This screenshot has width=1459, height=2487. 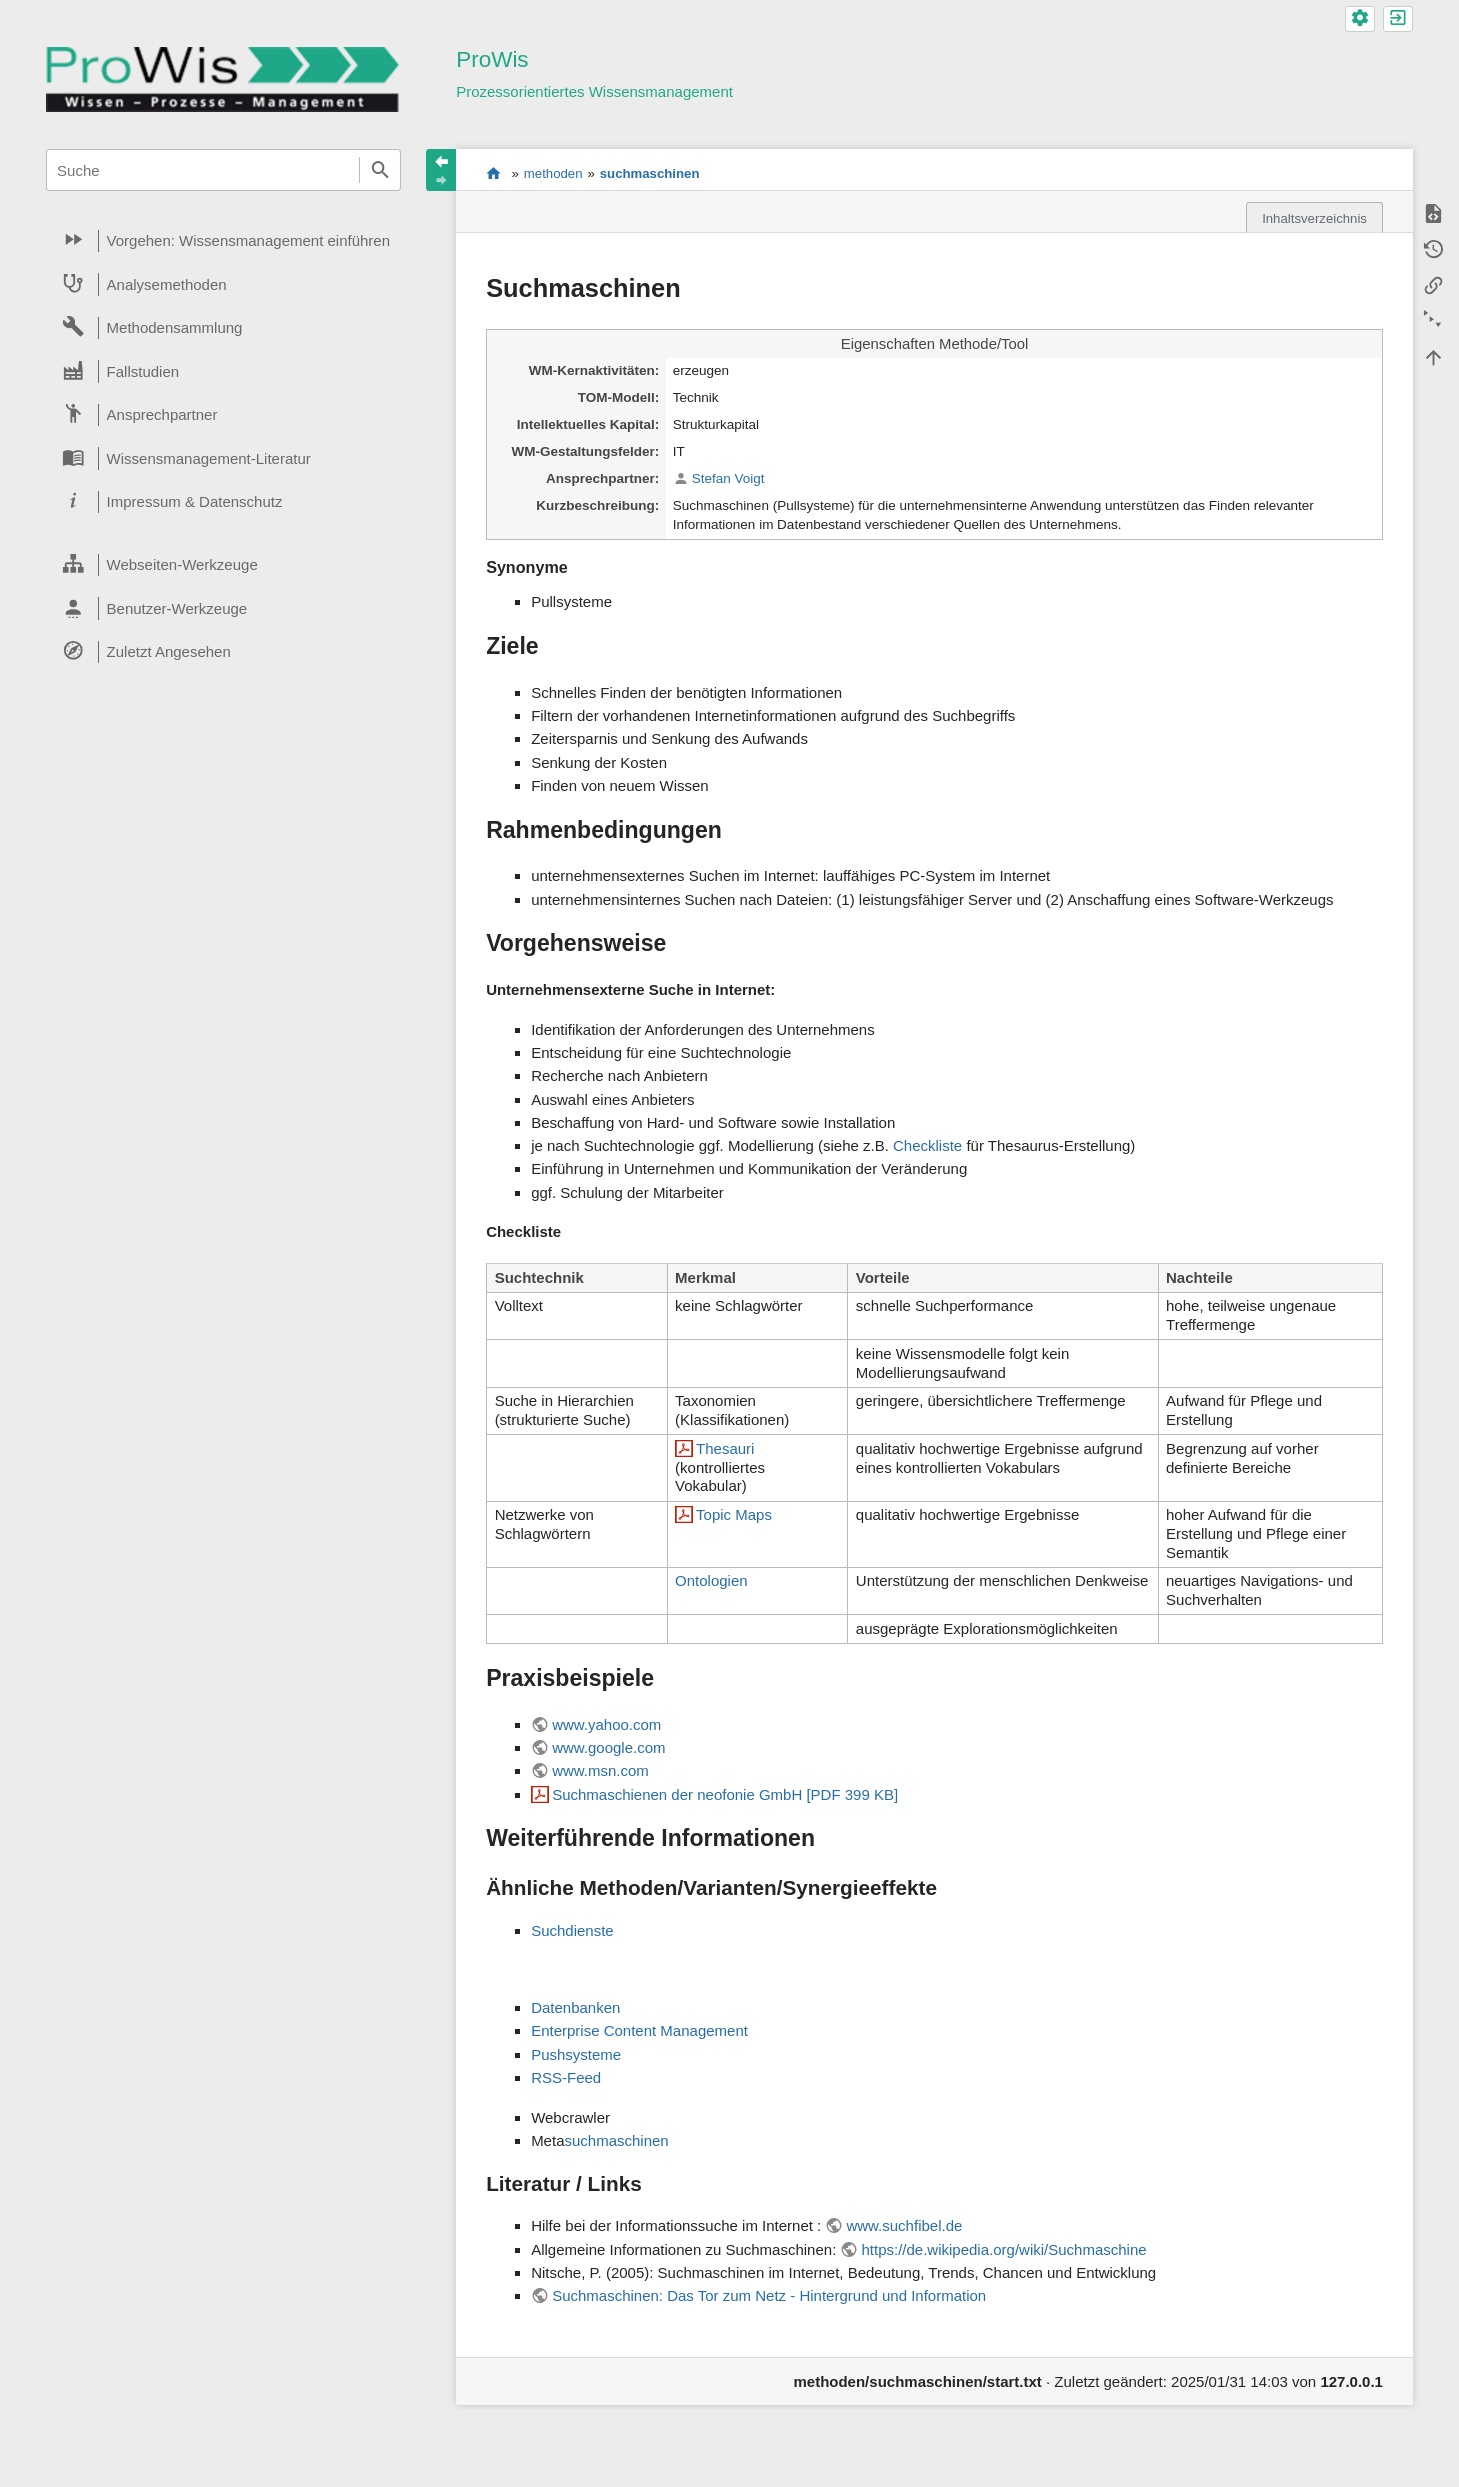 I want to click on Checkliste, so click(x=927, y=1145).